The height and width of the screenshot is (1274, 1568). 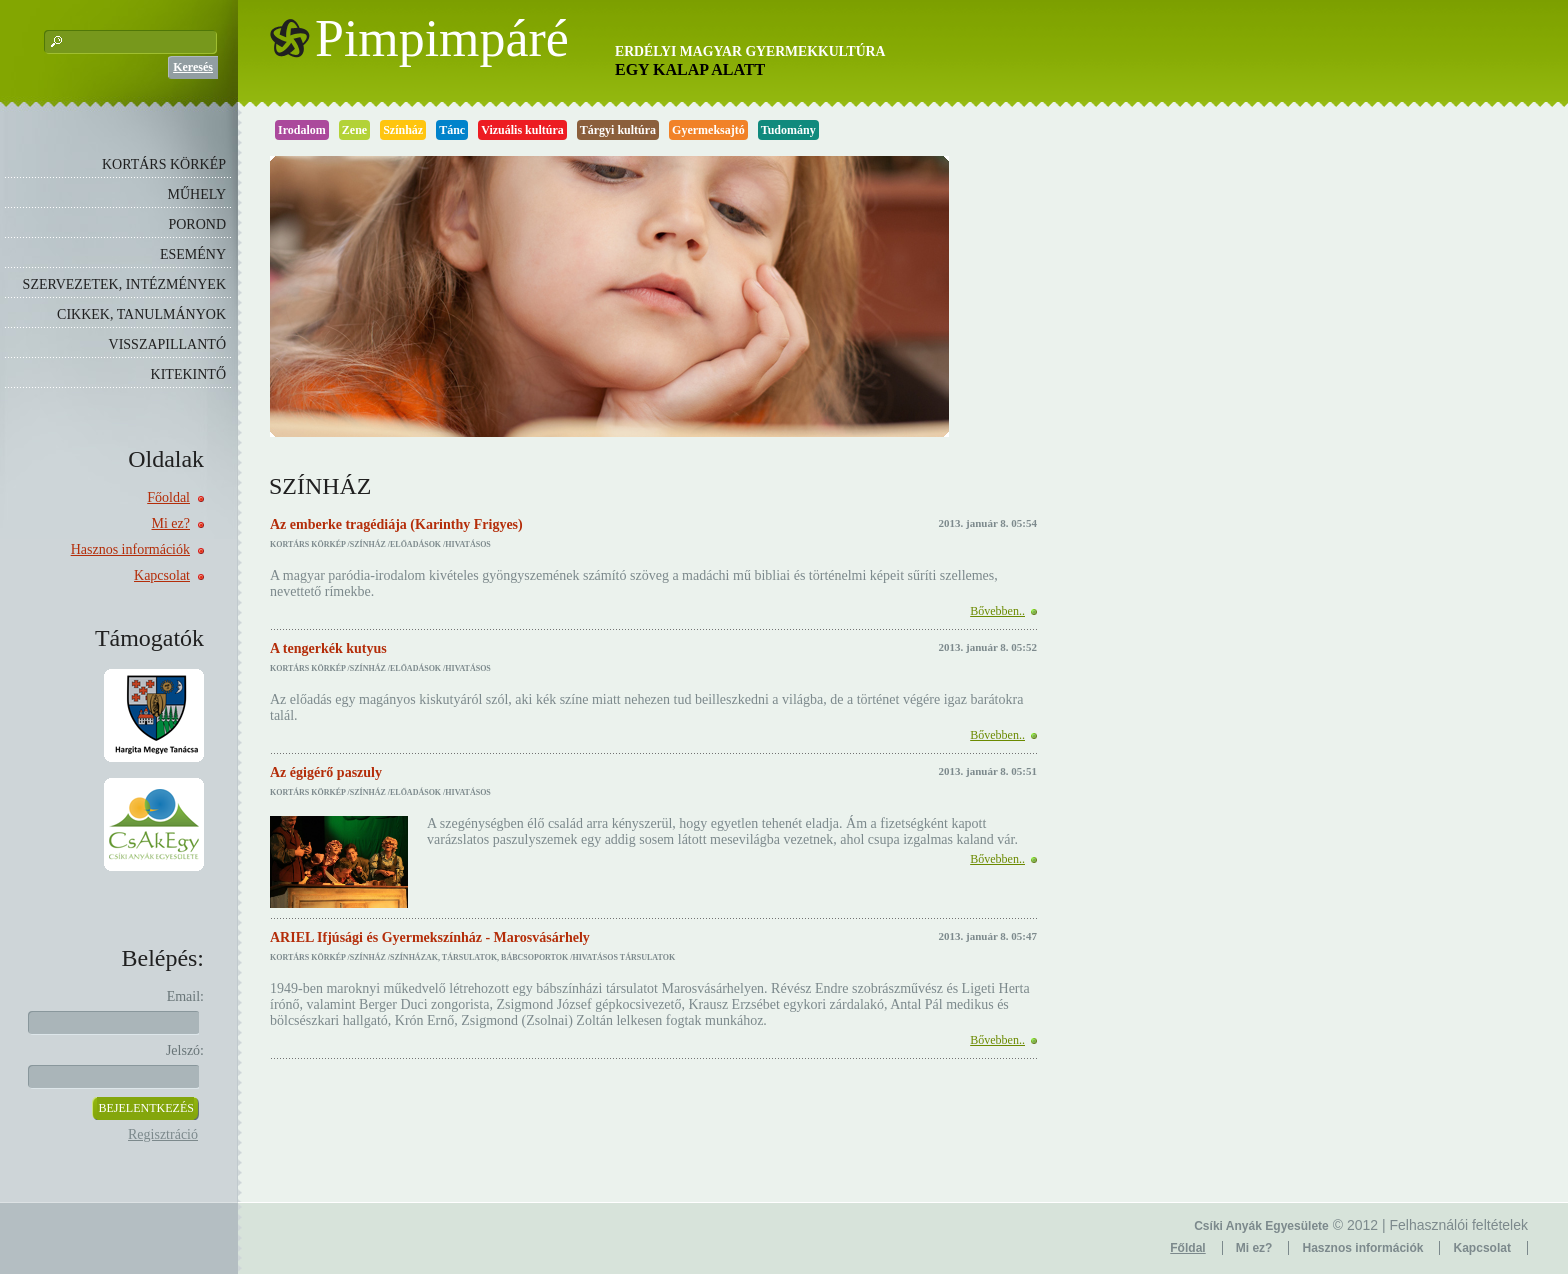 I want to click on Gyermeksajtó, so click(x=708, y=130).